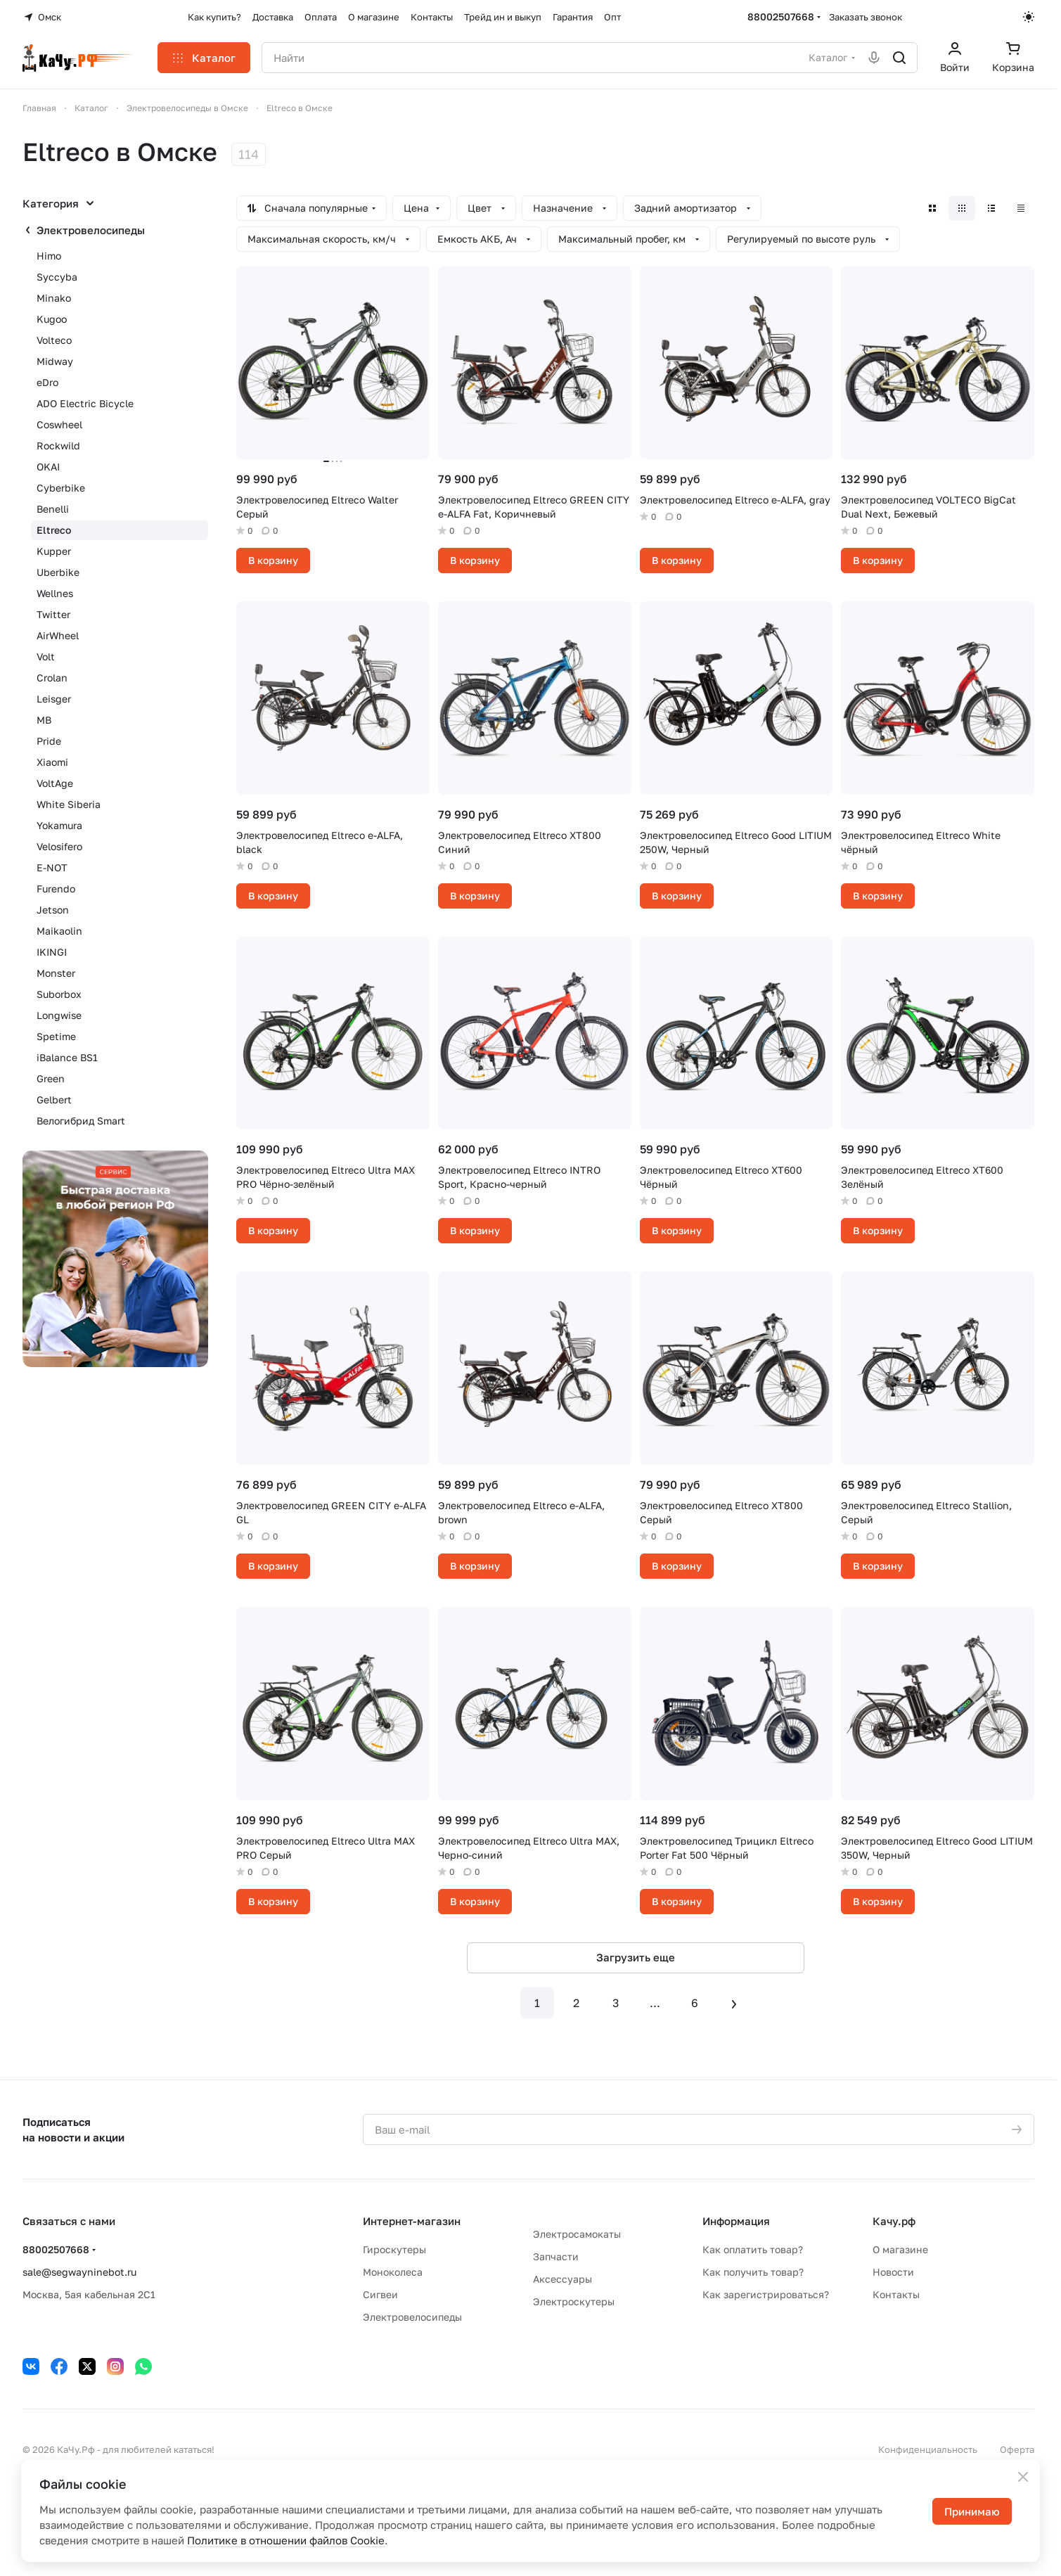 The image size is (1061, 2576). I want to click on Leisger, so click(54, 699).